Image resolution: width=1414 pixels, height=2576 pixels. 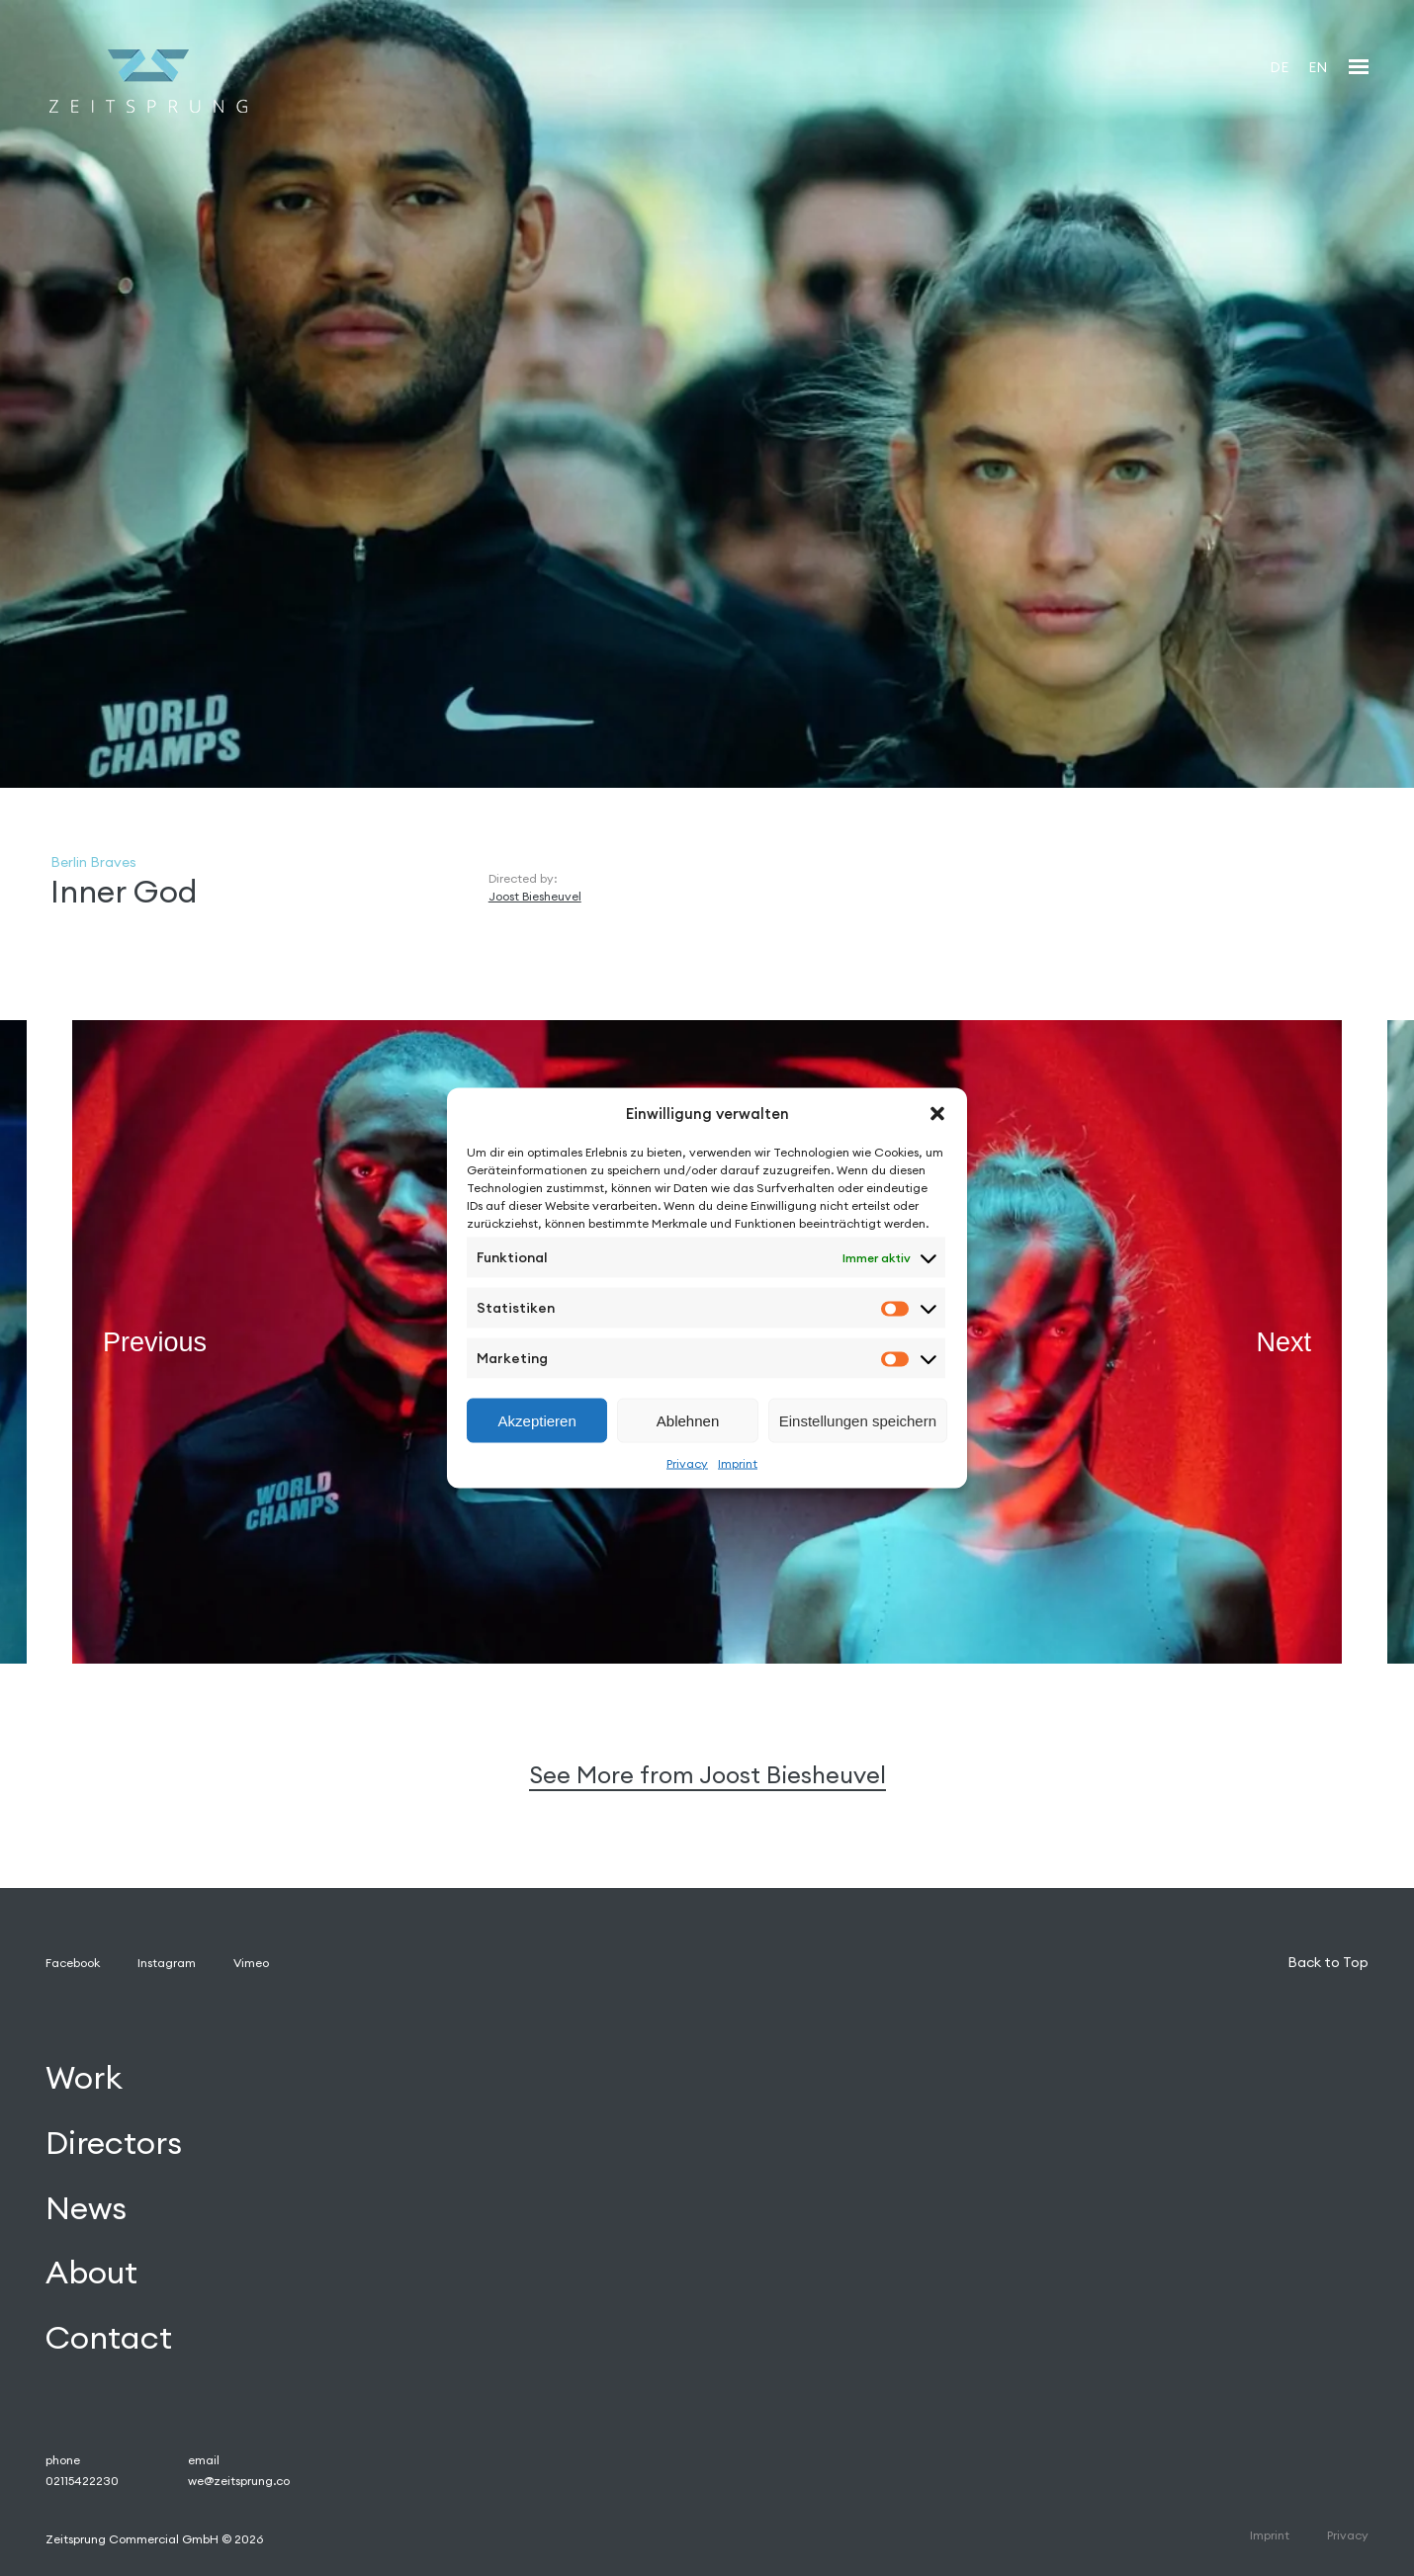 What do you see at coordinates (166, 1962) in the screenshot?
I see `Instagram` at bounding box center [166, 1962].